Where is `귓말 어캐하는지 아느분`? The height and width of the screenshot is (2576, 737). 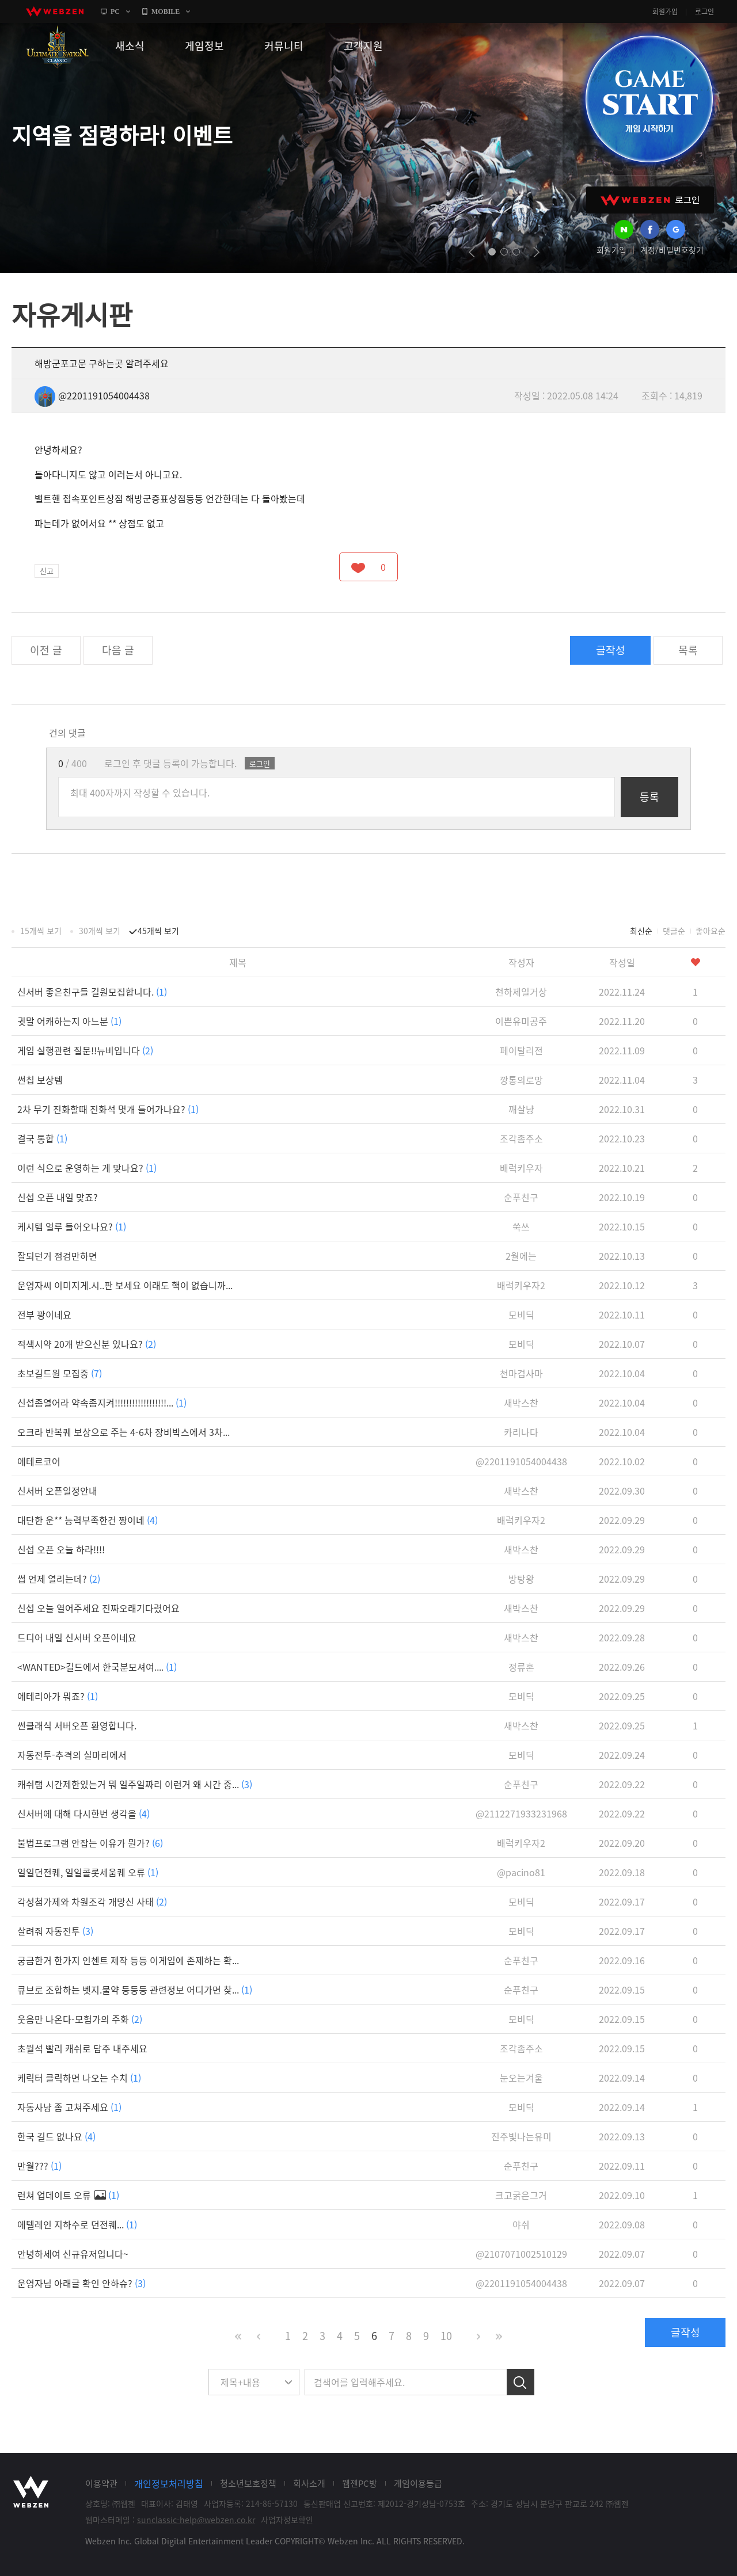
귓말 어캐하는지 아느분 is located at coordinates (69, 1021).